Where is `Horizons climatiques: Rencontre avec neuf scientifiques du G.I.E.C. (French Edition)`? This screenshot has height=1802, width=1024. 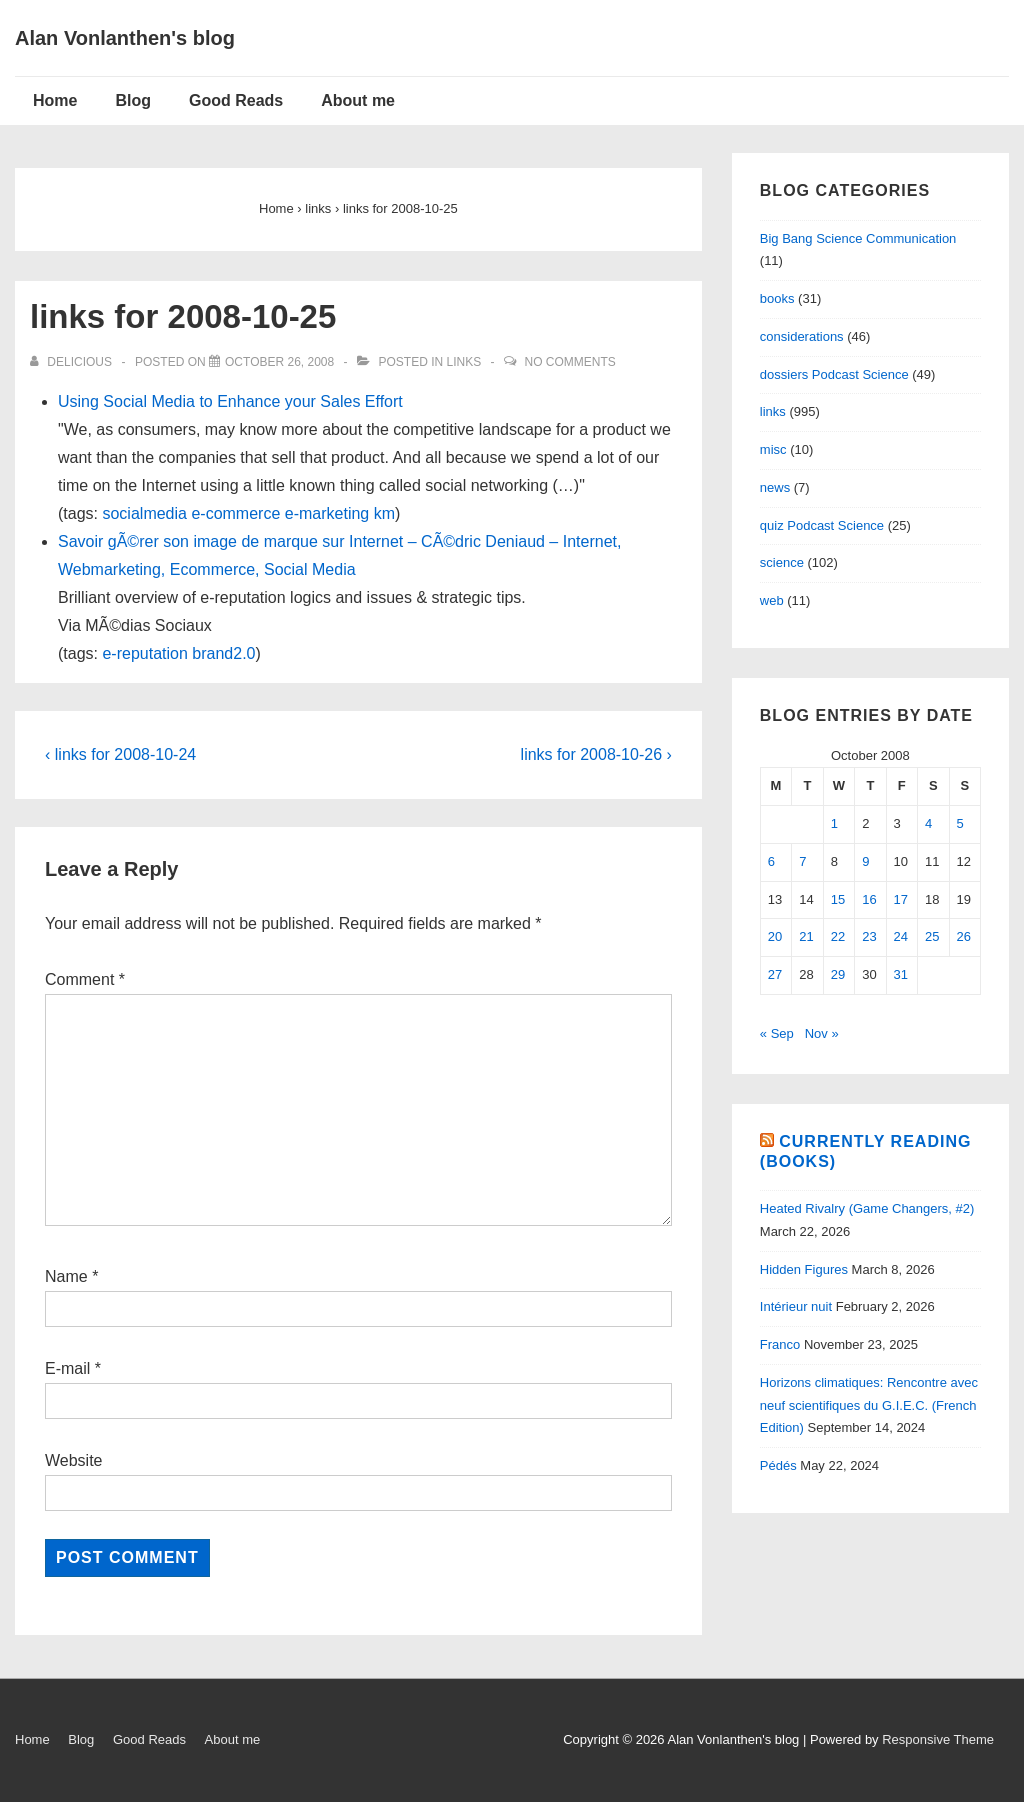
Horizons climatiques: Rencontre avec neuf scientifiques du G.I.E.C. (French Edition) is located at coordinates (869, 1405).